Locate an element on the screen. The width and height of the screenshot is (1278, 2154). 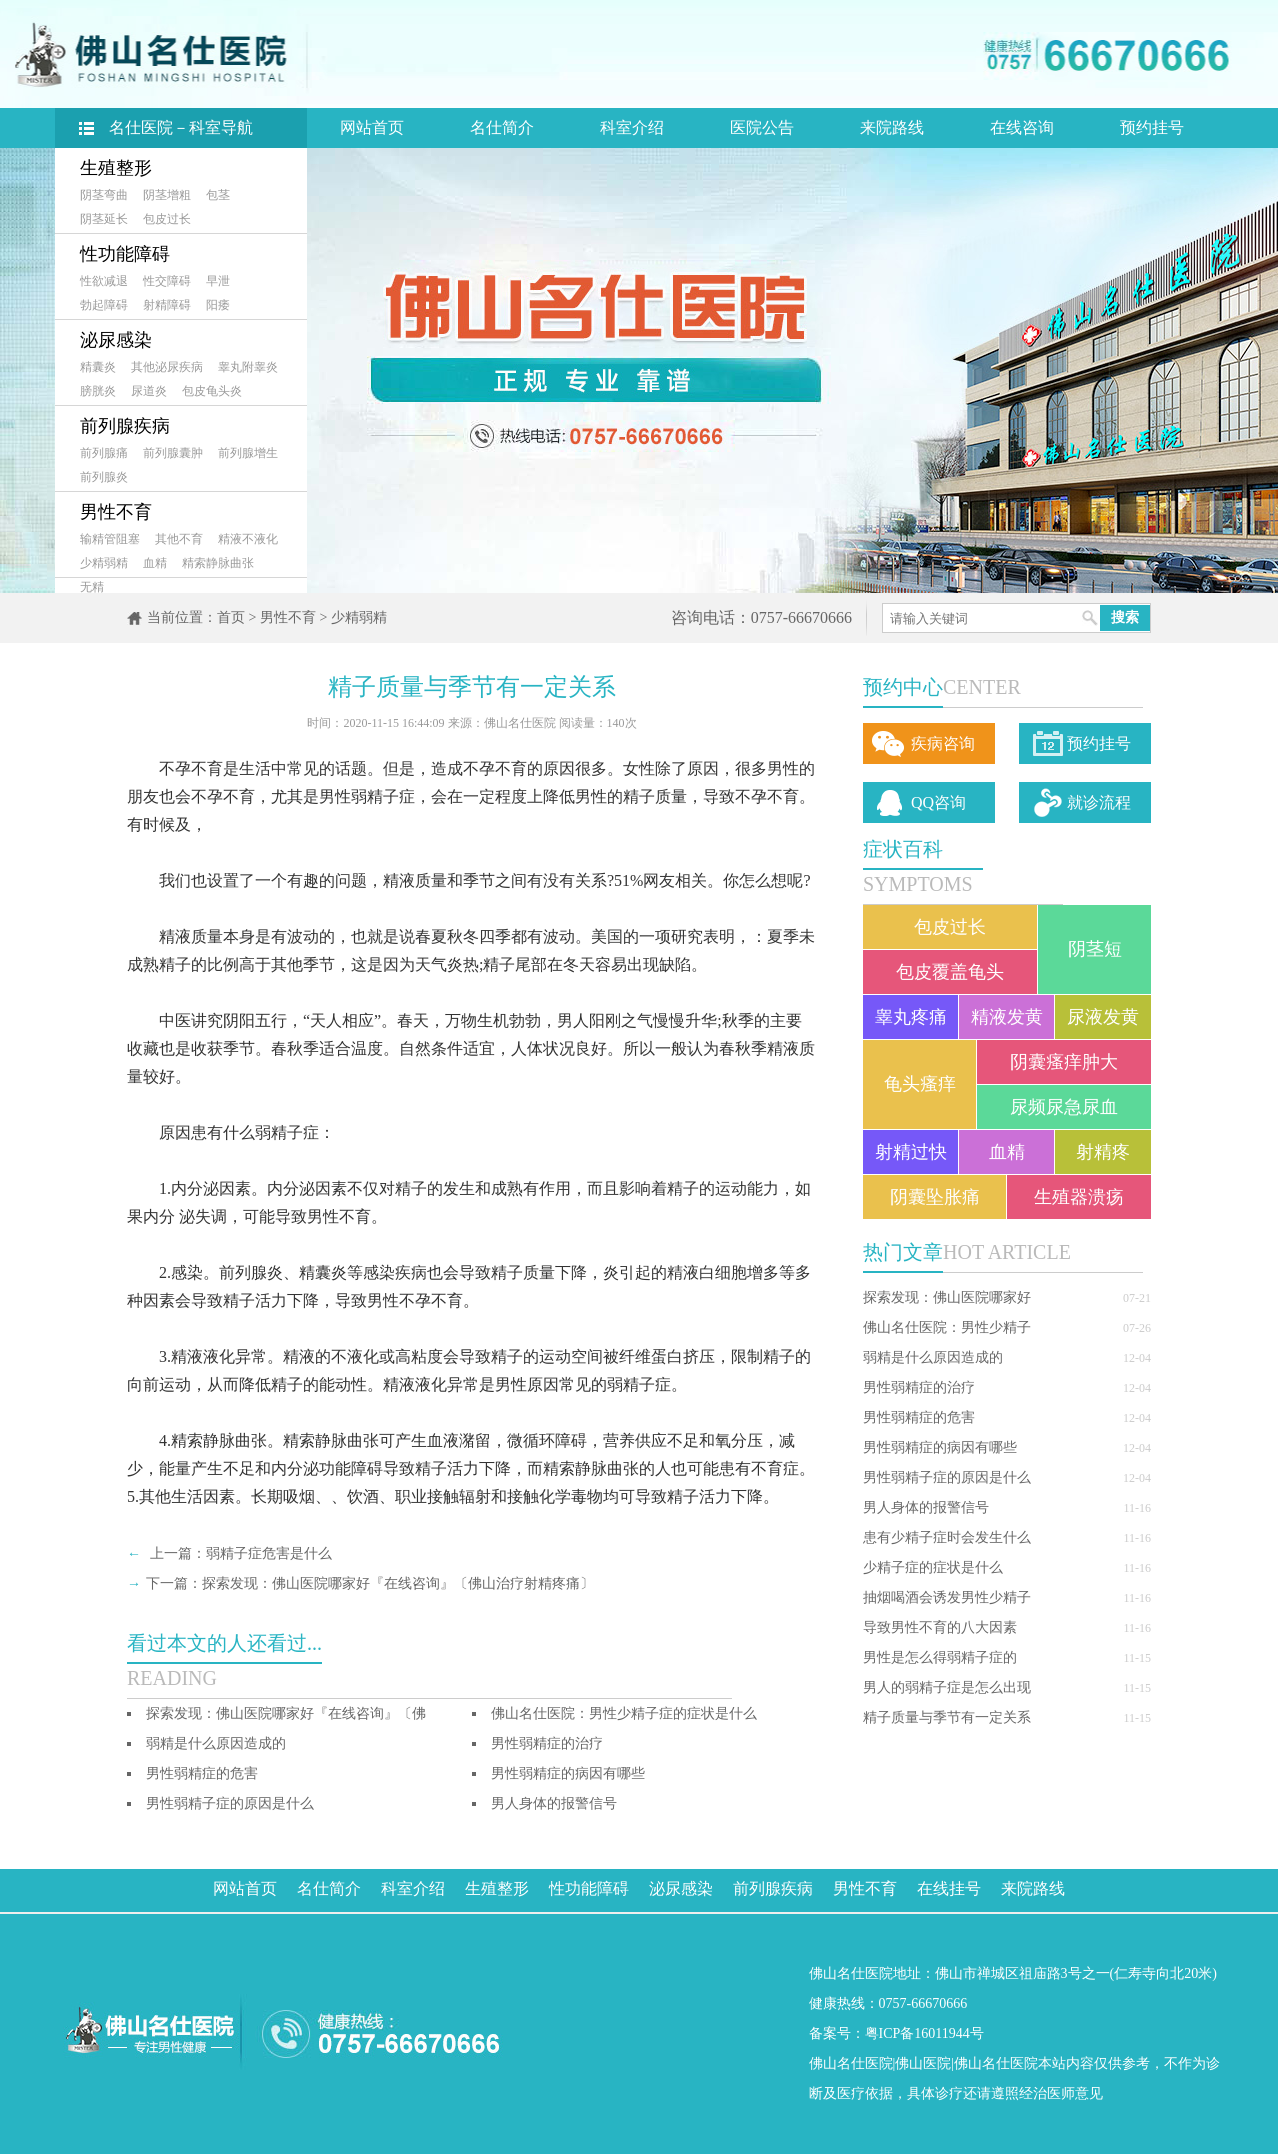
男人身体的报警信号 is located at coordinates (926, 1507).